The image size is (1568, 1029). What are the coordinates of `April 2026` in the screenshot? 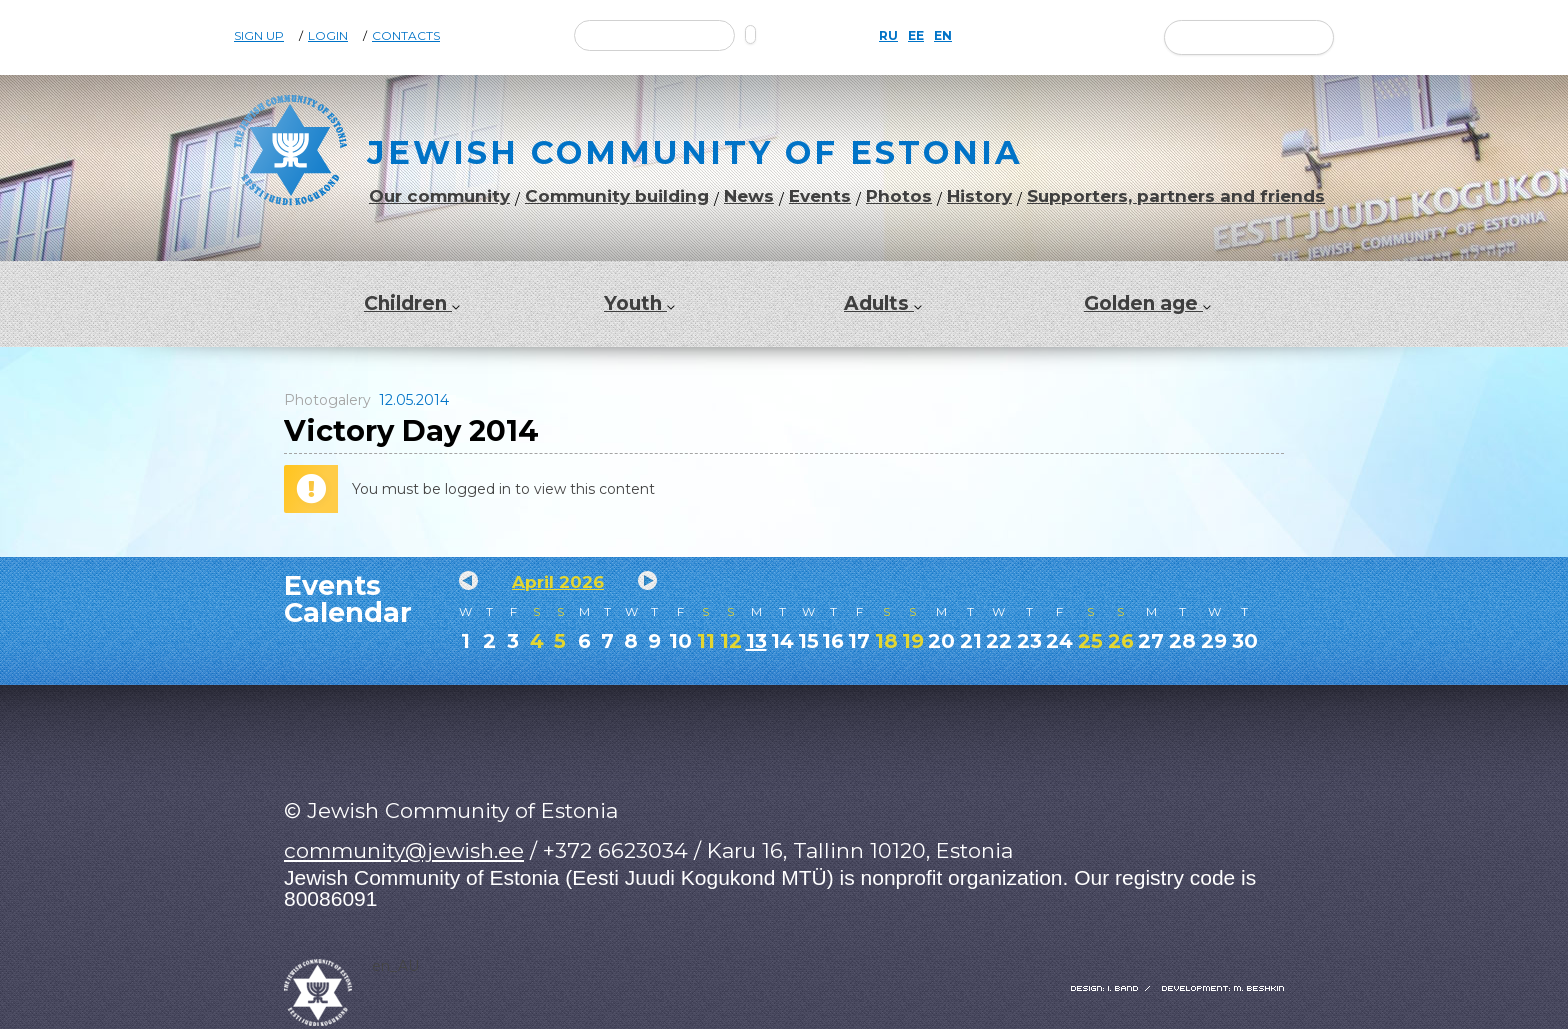 It's located at (558, 582).